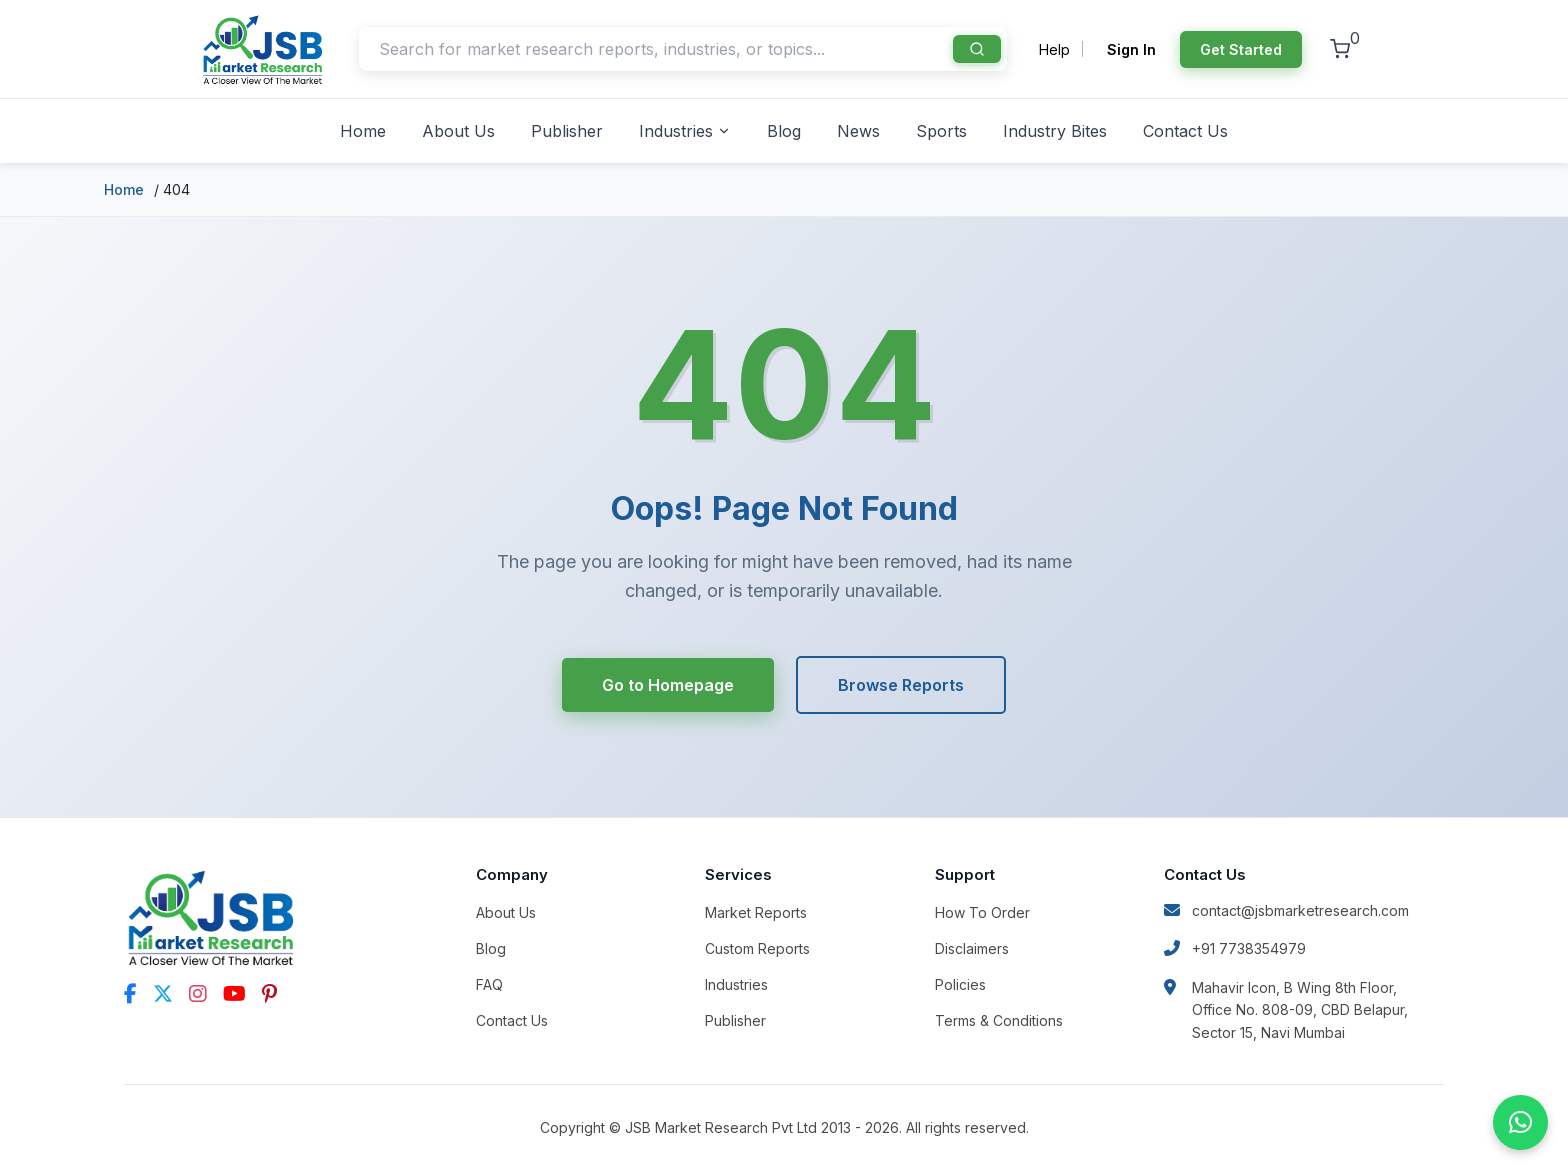  I want to click on Browse Reports, so click(903, 685).